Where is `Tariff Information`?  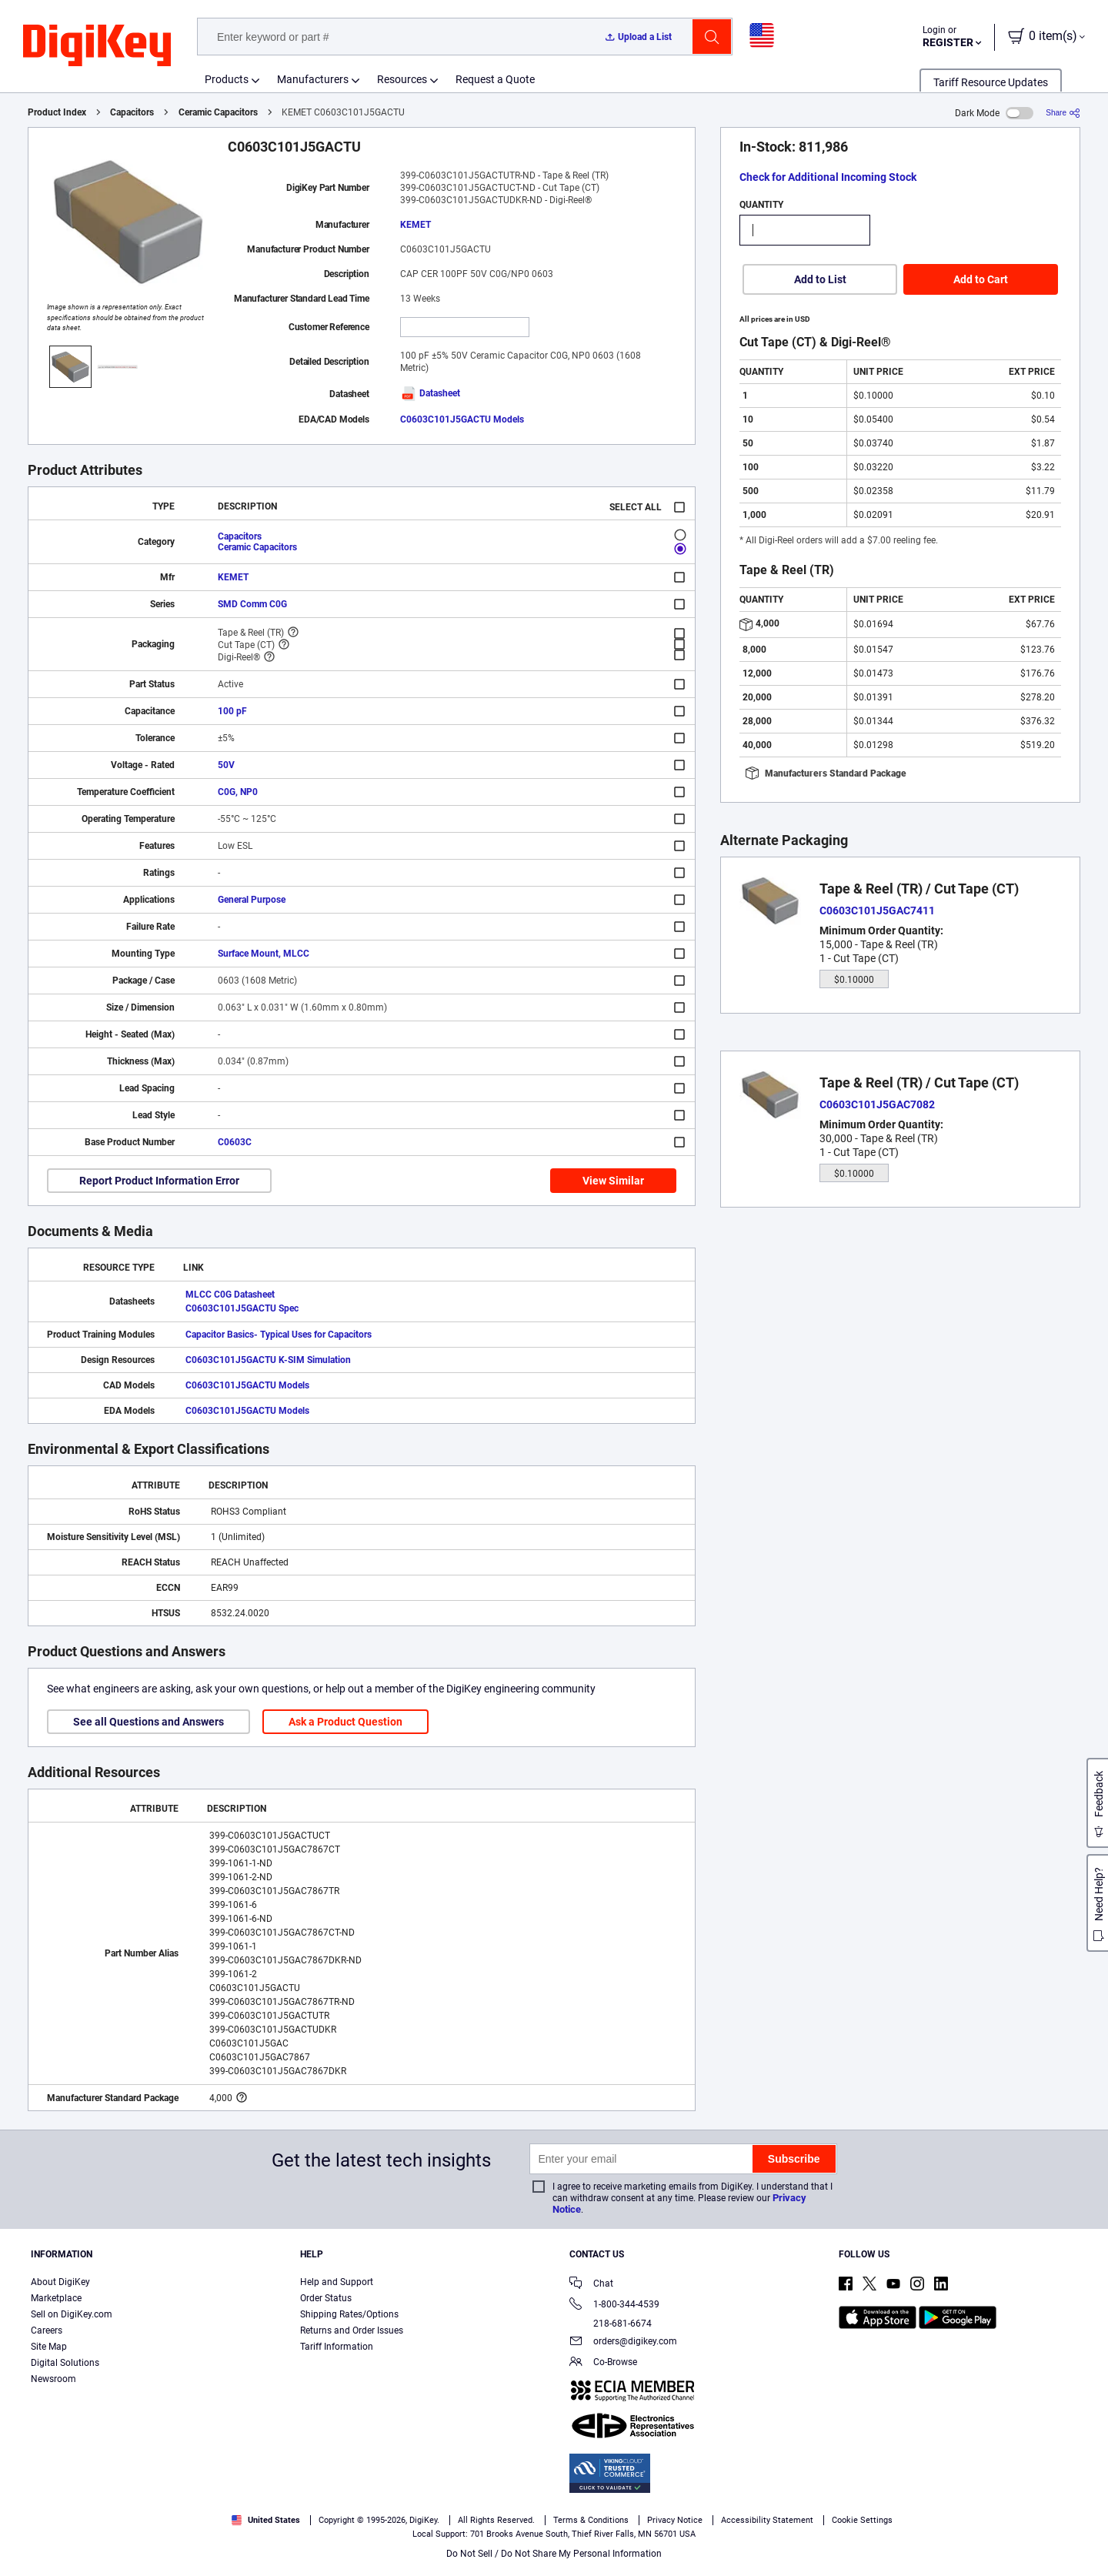
Tariff Information is located at coordinates (336, 2346).